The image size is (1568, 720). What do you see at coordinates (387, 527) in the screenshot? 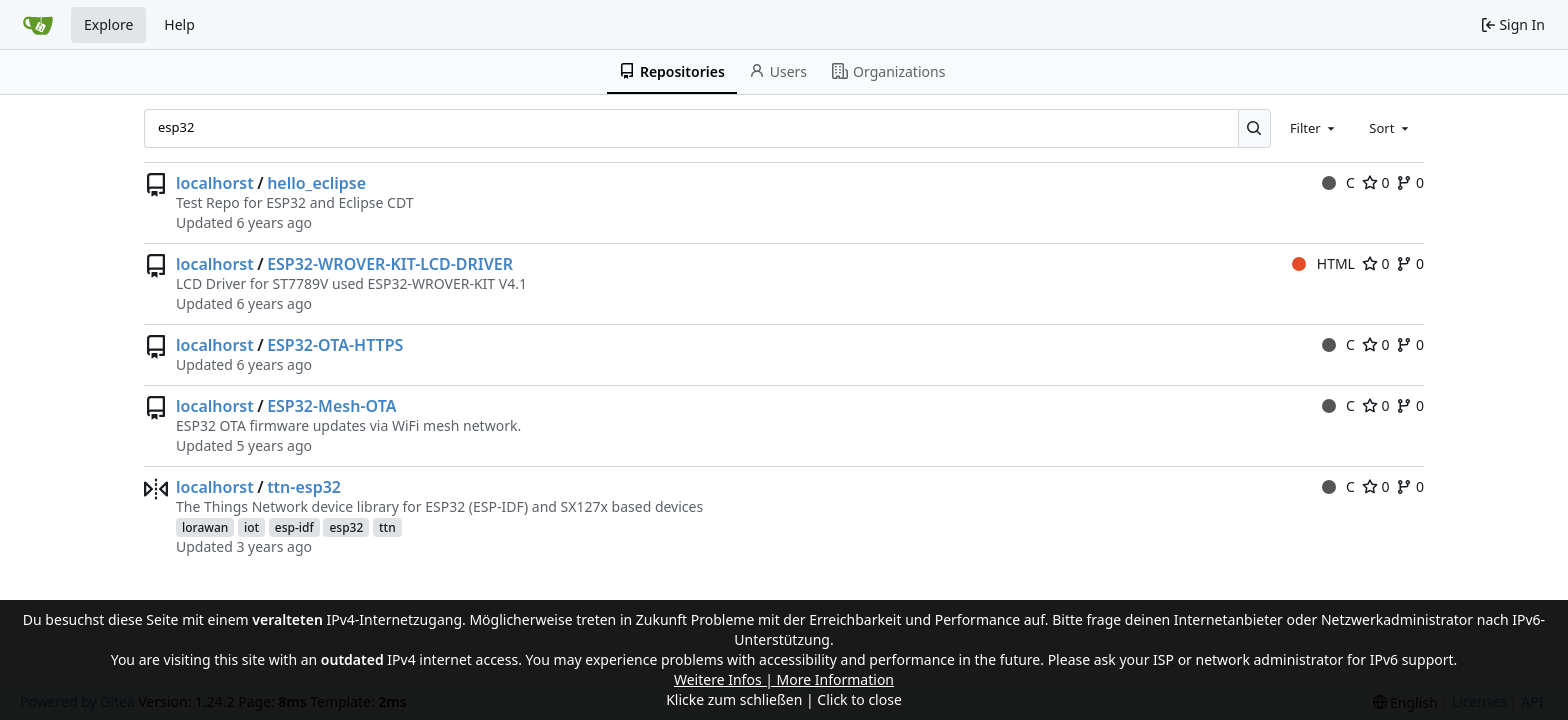
I see `ttn` at bounding box center [387, 527].